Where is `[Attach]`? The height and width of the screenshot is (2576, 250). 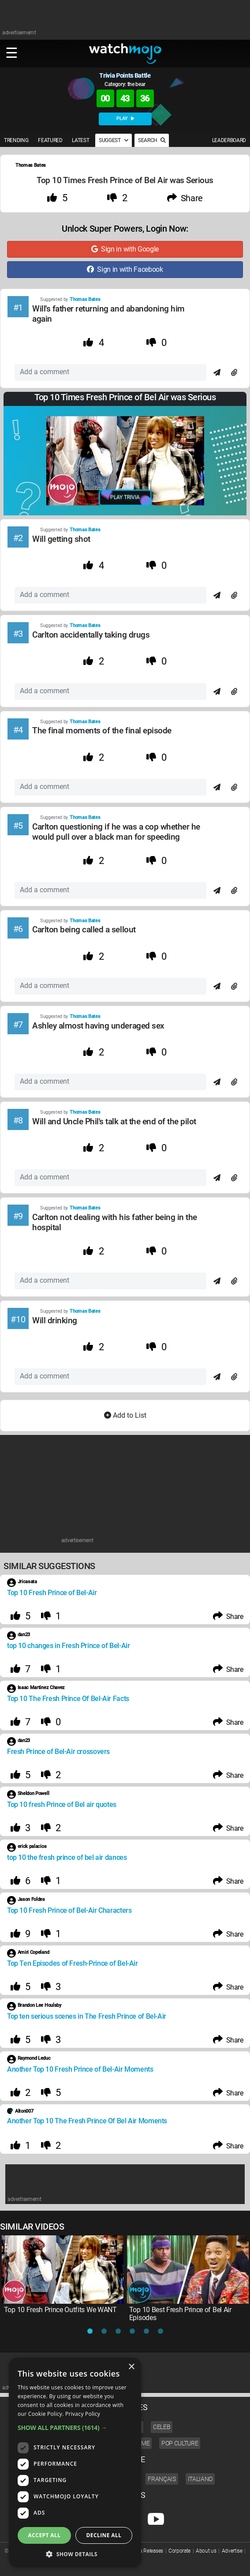 [Attach] is located at coordinates (234, 373).